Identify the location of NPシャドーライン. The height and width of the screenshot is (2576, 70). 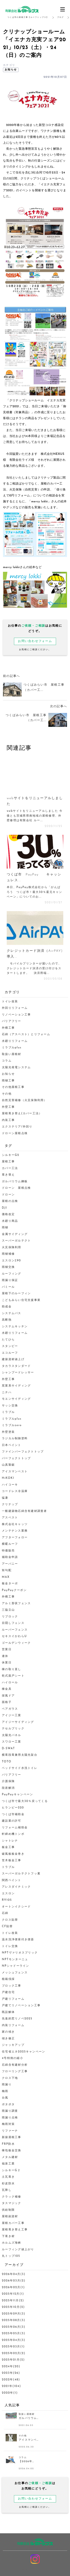
(15, 1966).